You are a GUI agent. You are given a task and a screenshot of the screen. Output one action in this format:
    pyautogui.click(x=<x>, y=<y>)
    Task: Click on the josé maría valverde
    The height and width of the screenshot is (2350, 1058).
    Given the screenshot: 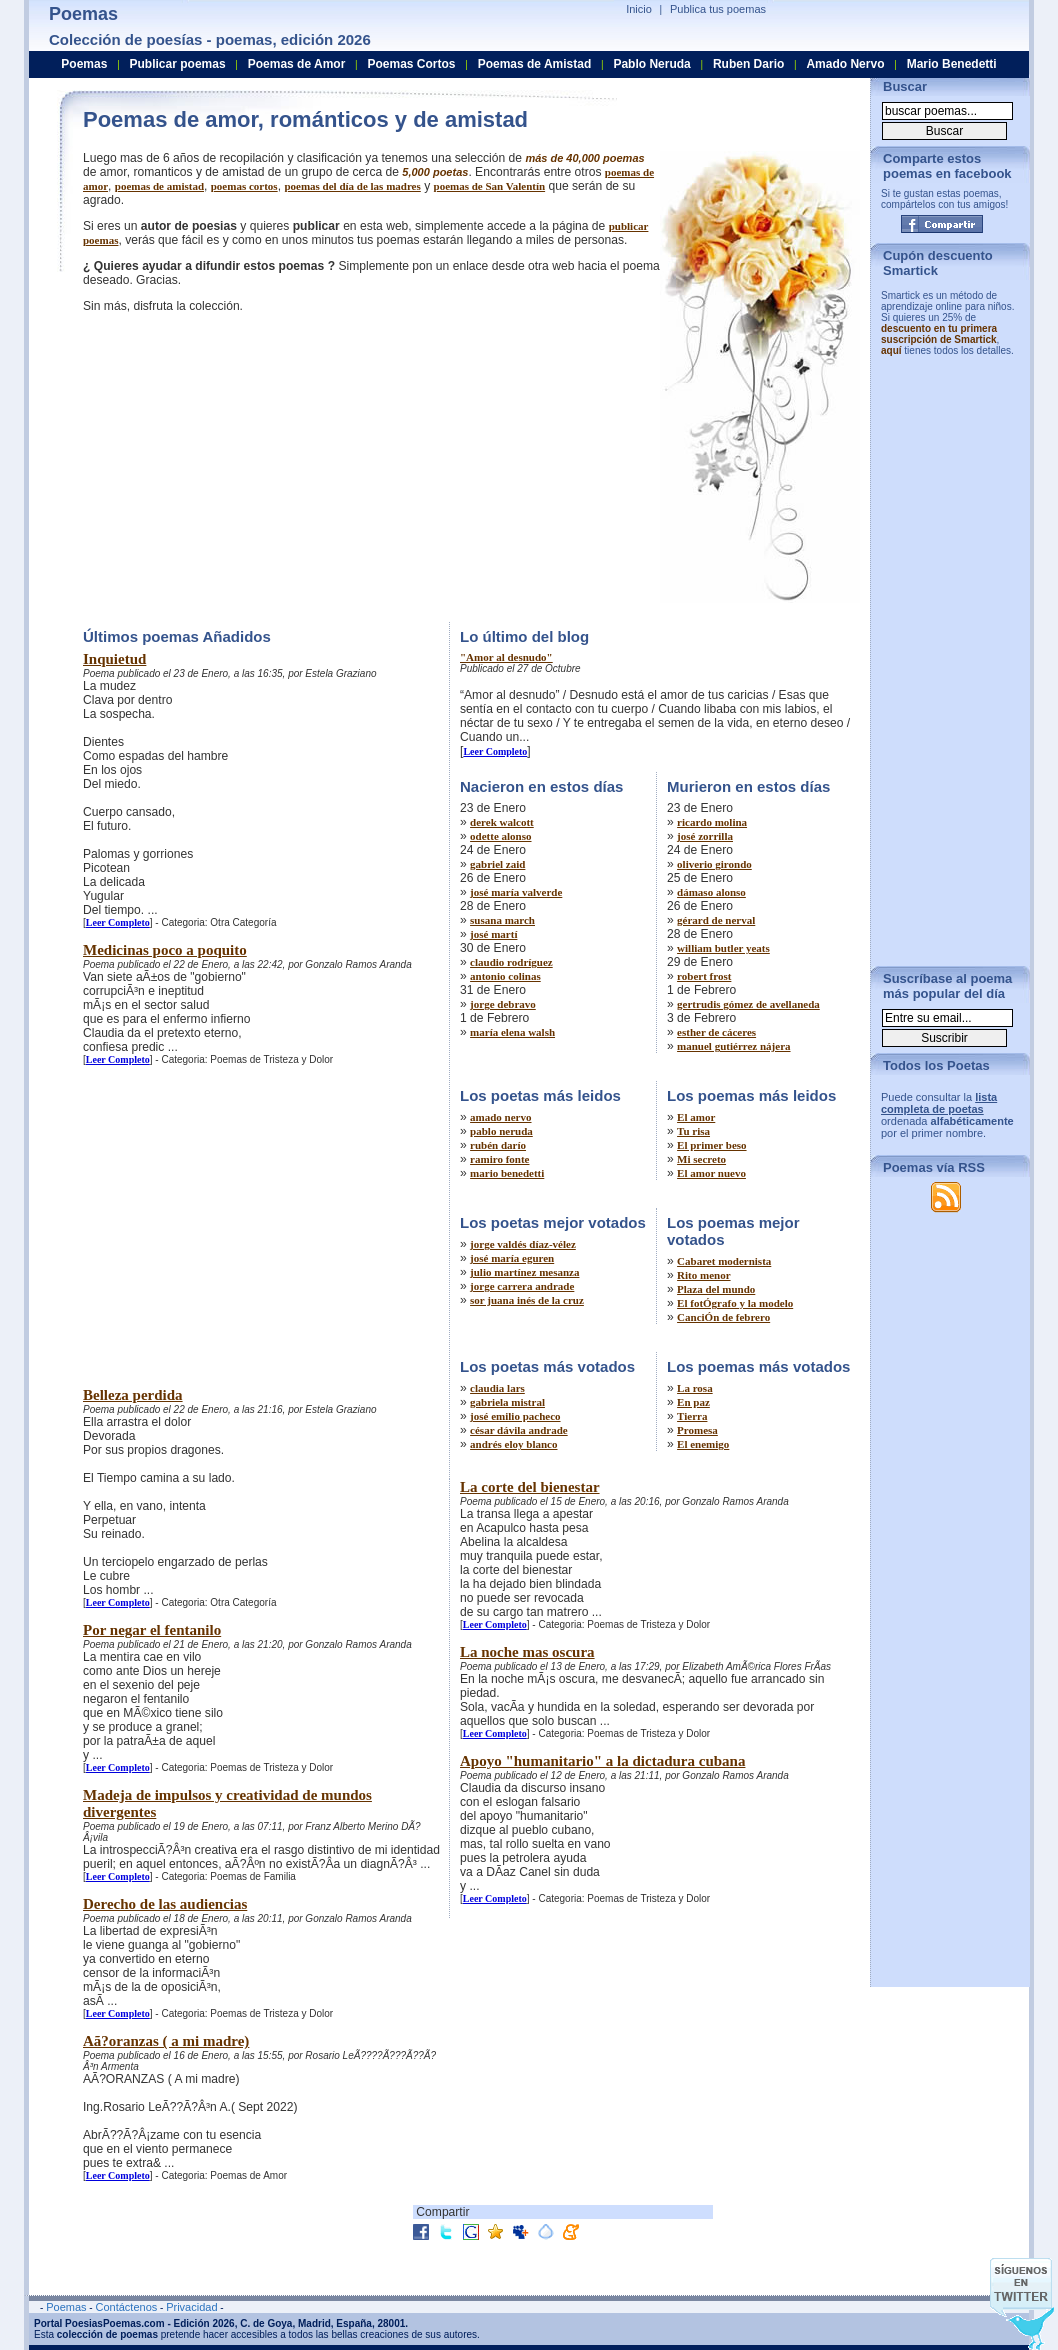 What is the action you would take?
    pyautogui.click(x=516, y=892)
    